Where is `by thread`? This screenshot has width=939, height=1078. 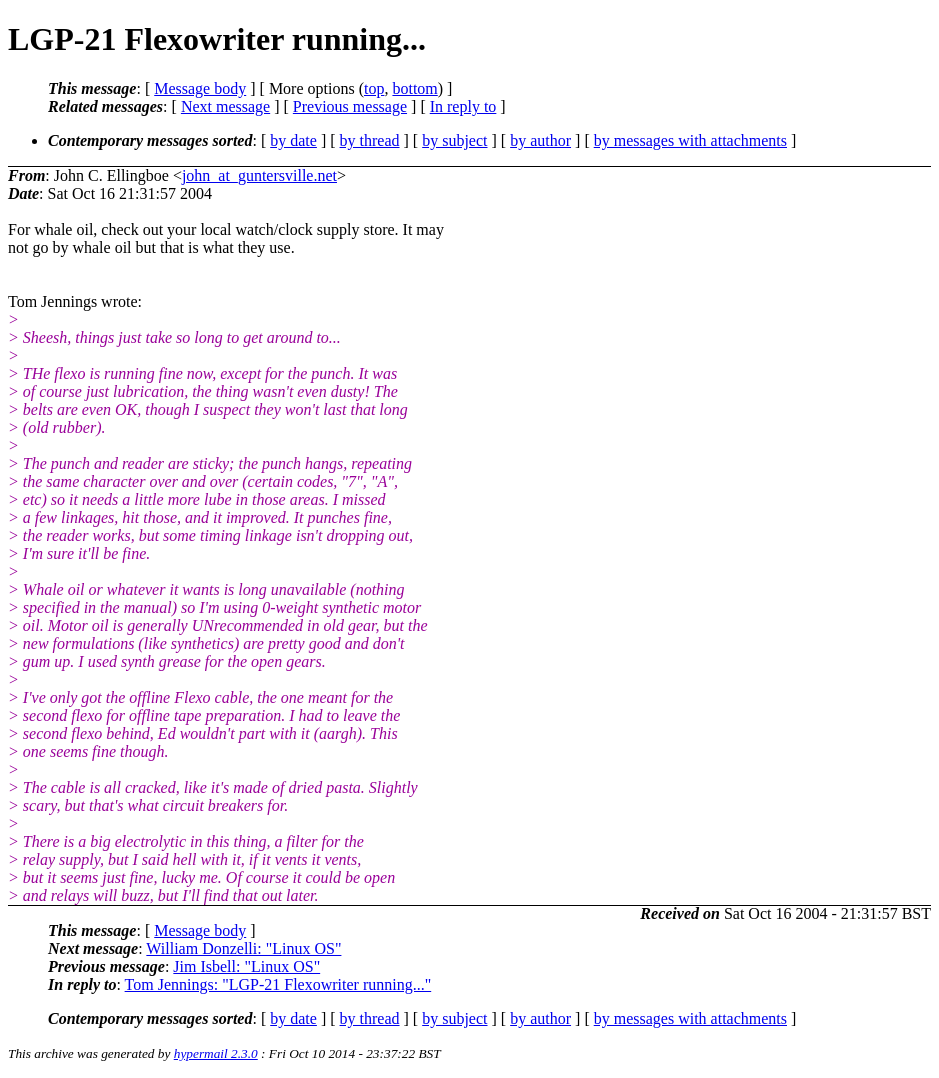 by thread is located at coordinates (370, 140).